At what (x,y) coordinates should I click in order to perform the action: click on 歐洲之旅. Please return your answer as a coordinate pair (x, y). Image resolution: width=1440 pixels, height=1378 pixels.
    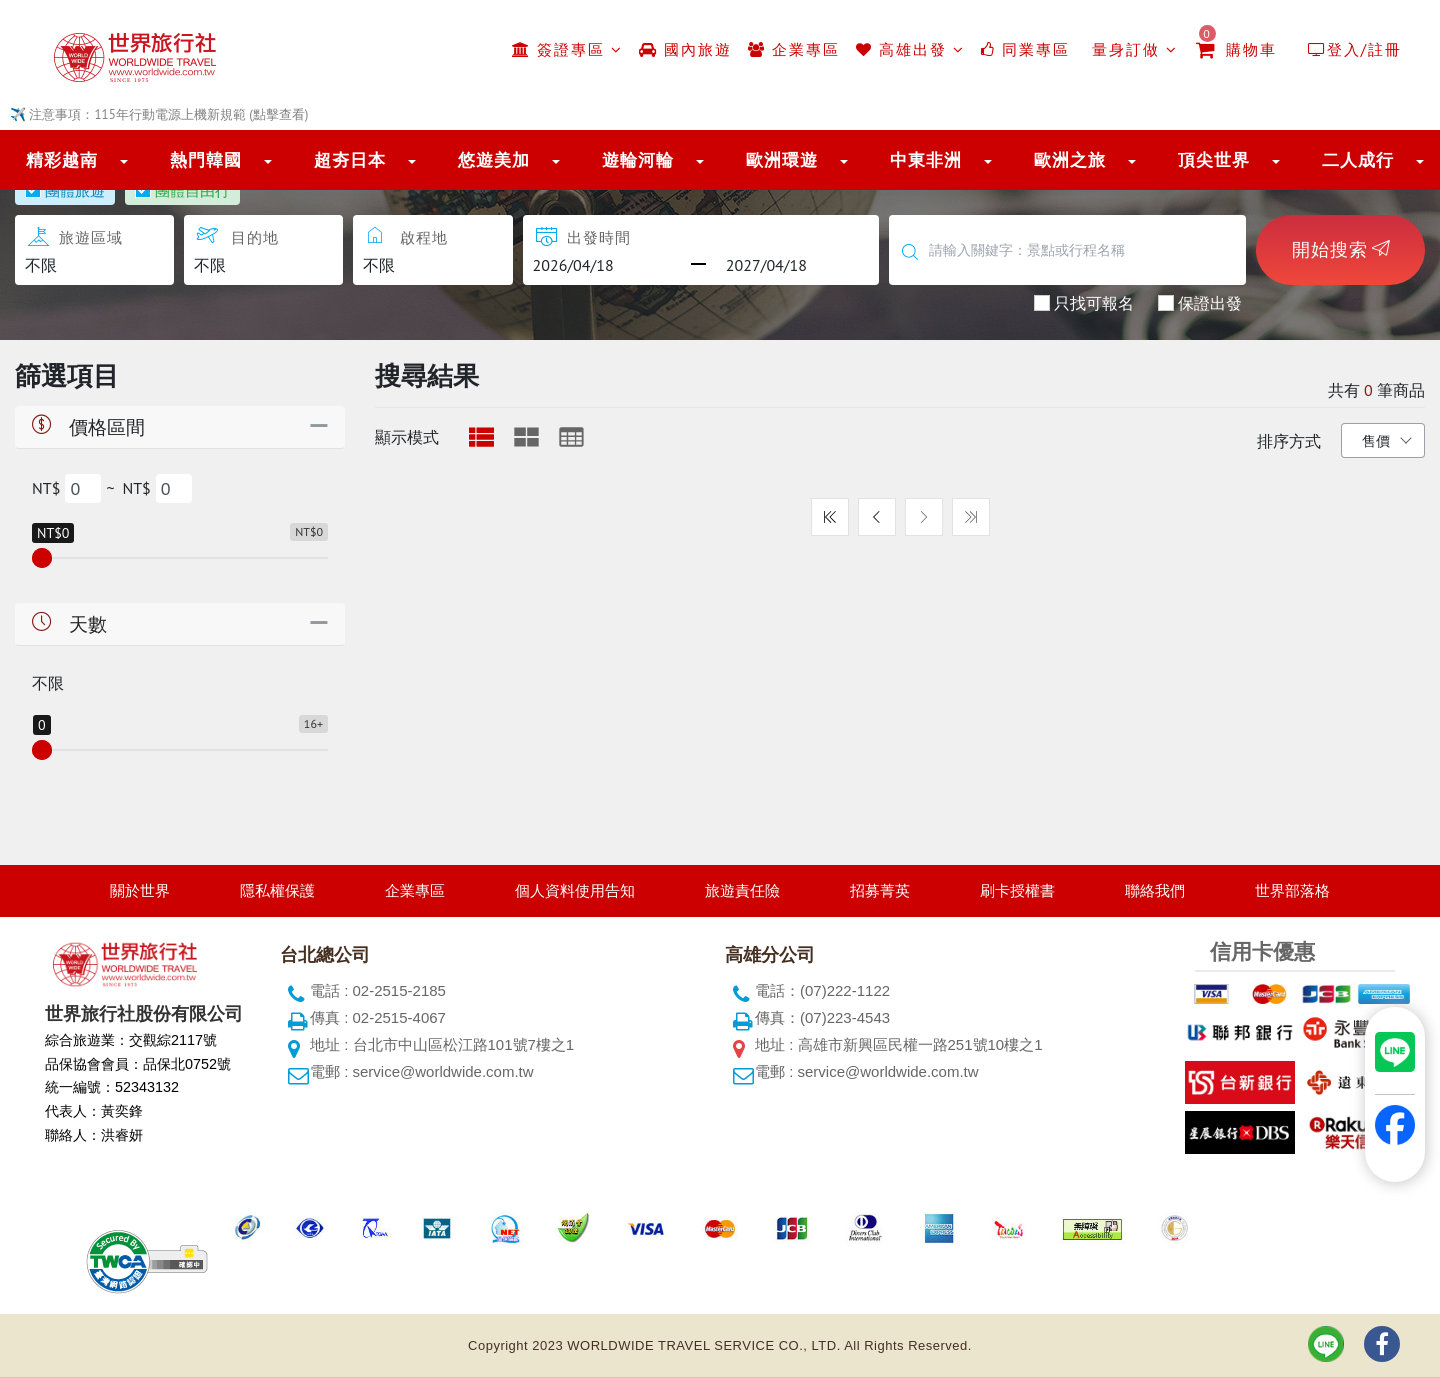
    Looking at the image, I should click on (1070, 160).